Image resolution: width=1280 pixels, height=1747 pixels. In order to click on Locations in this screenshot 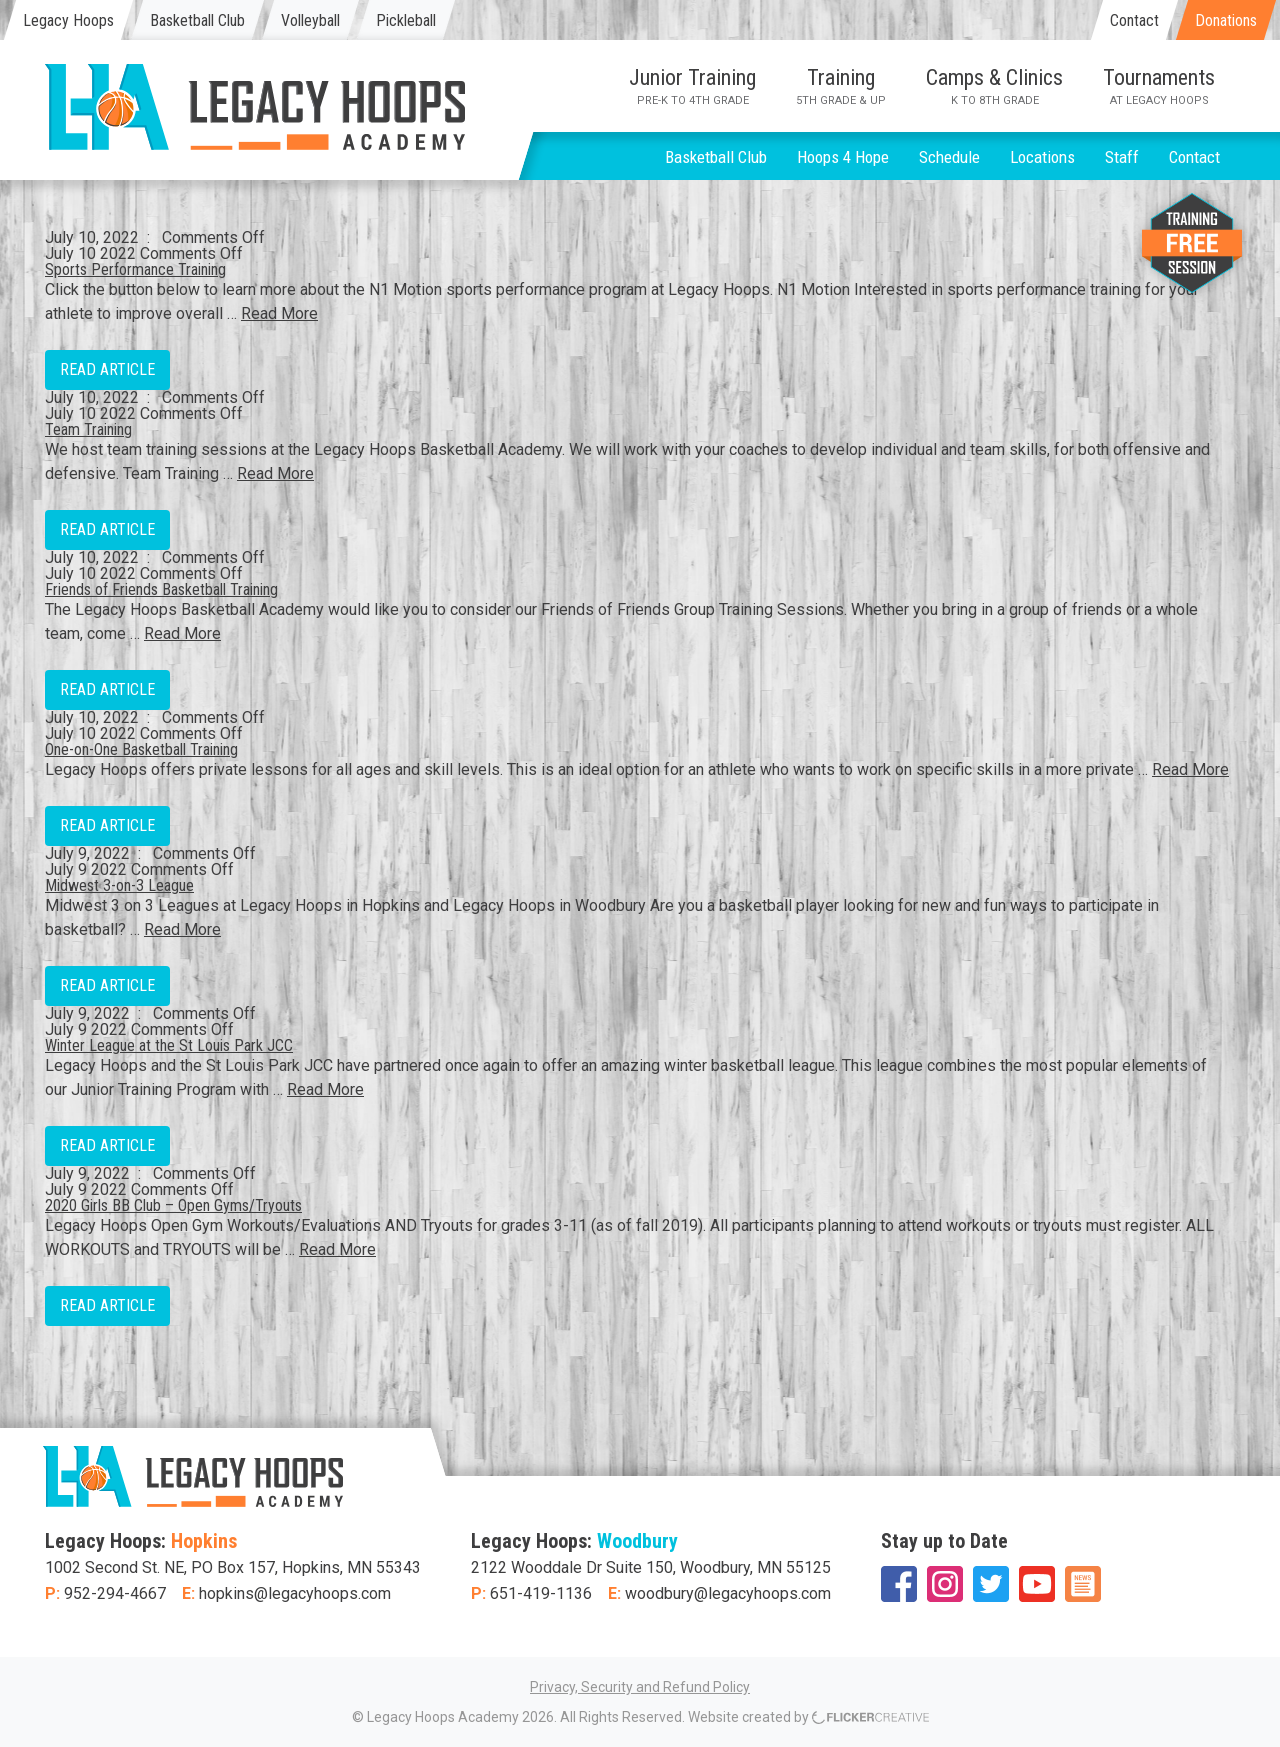, I will do `click(1042, 157)`.